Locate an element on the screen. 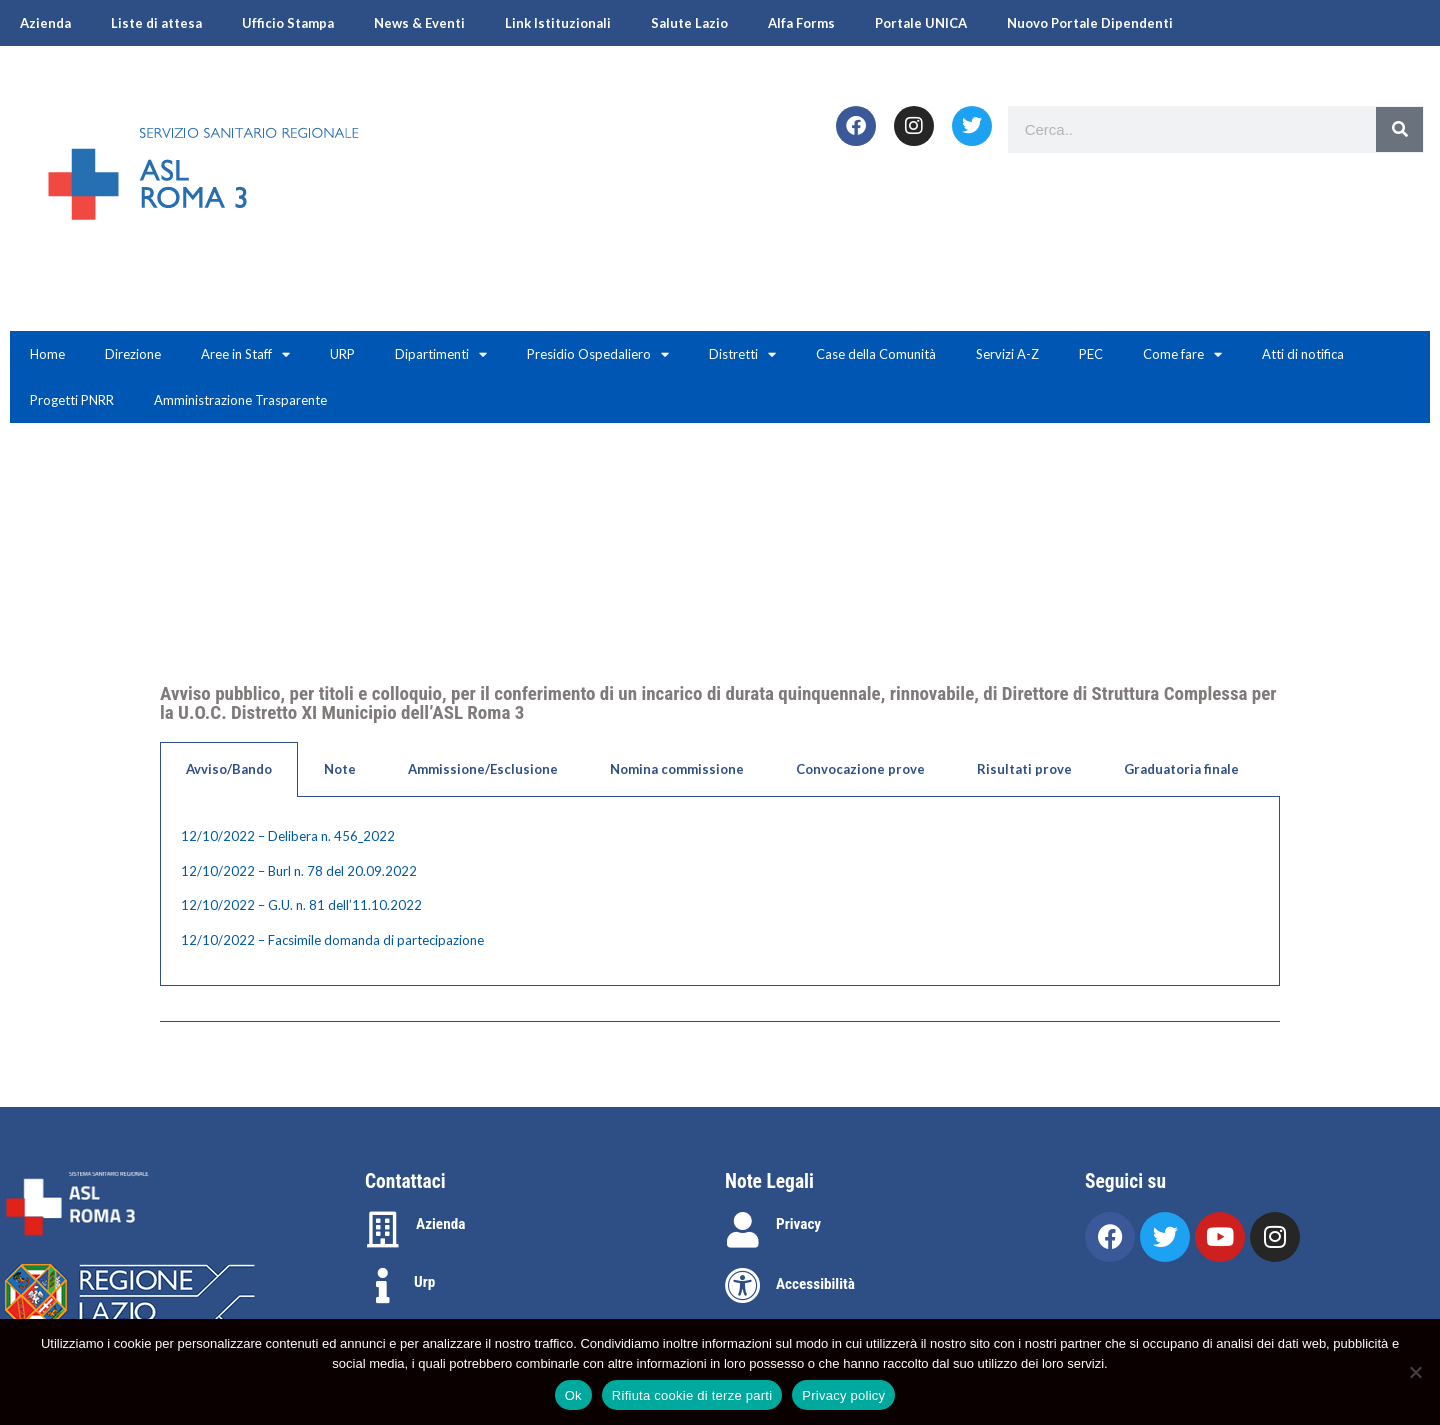  Presidio Ospedaliero is located at coordinates (598, 354).